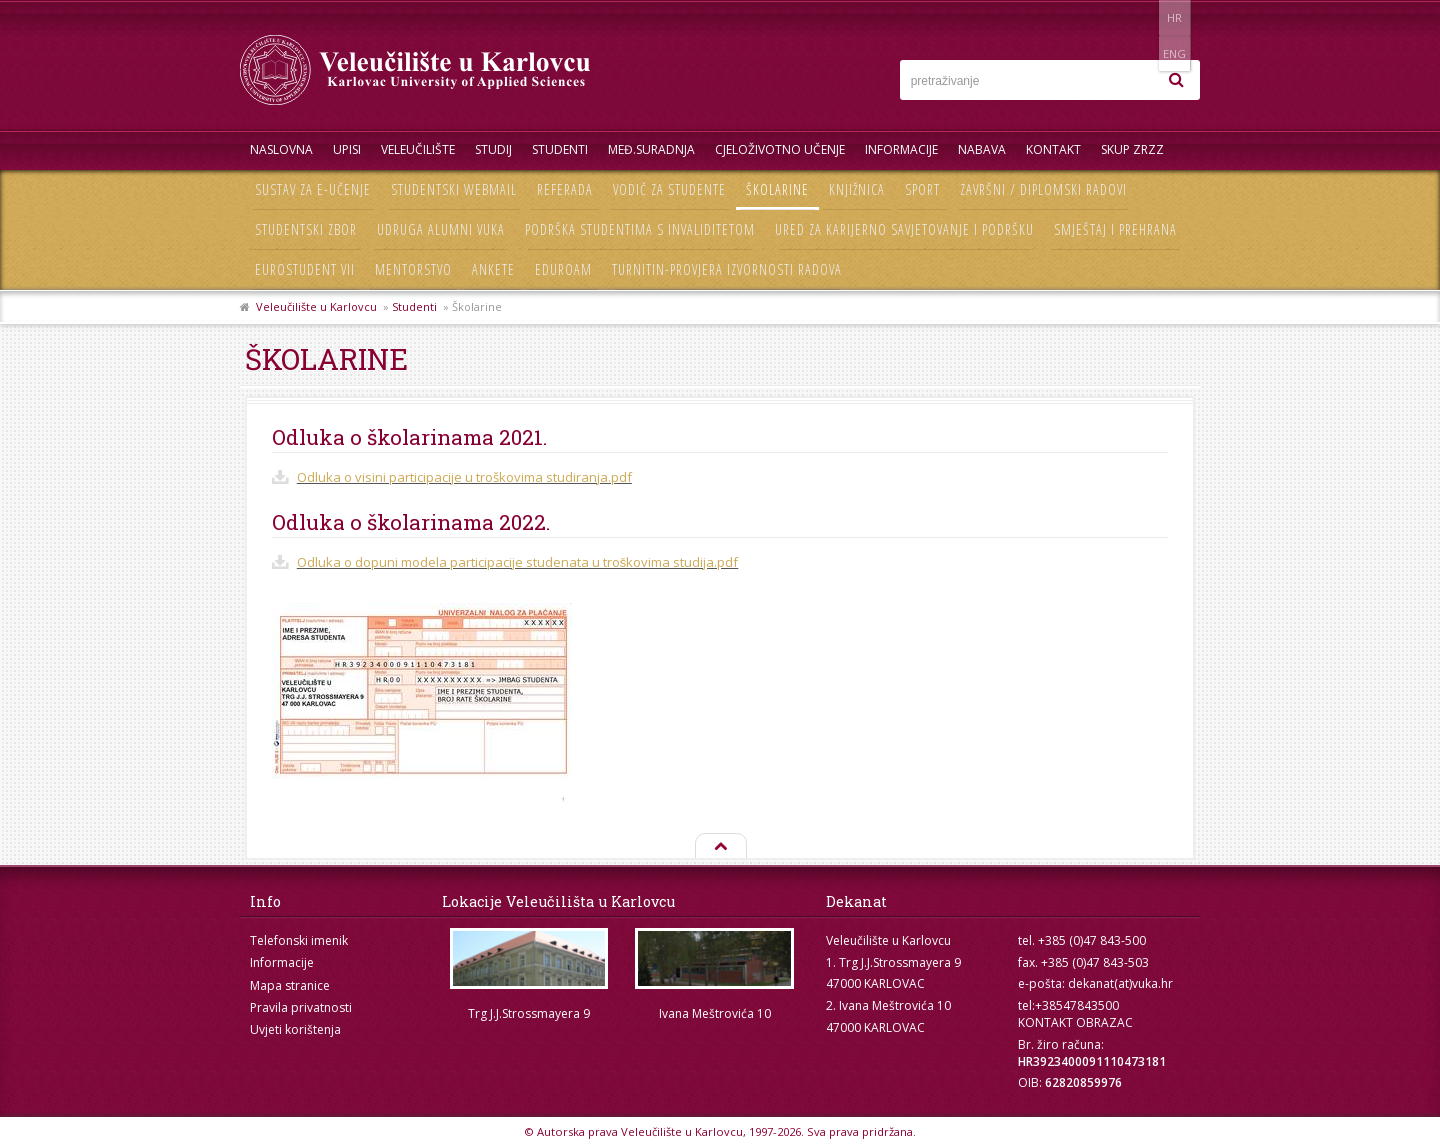 The image size is (1440, 1147). Describe the element at coordinates (418, 149) in the screenshot. I see `Veleučilište` at that location.